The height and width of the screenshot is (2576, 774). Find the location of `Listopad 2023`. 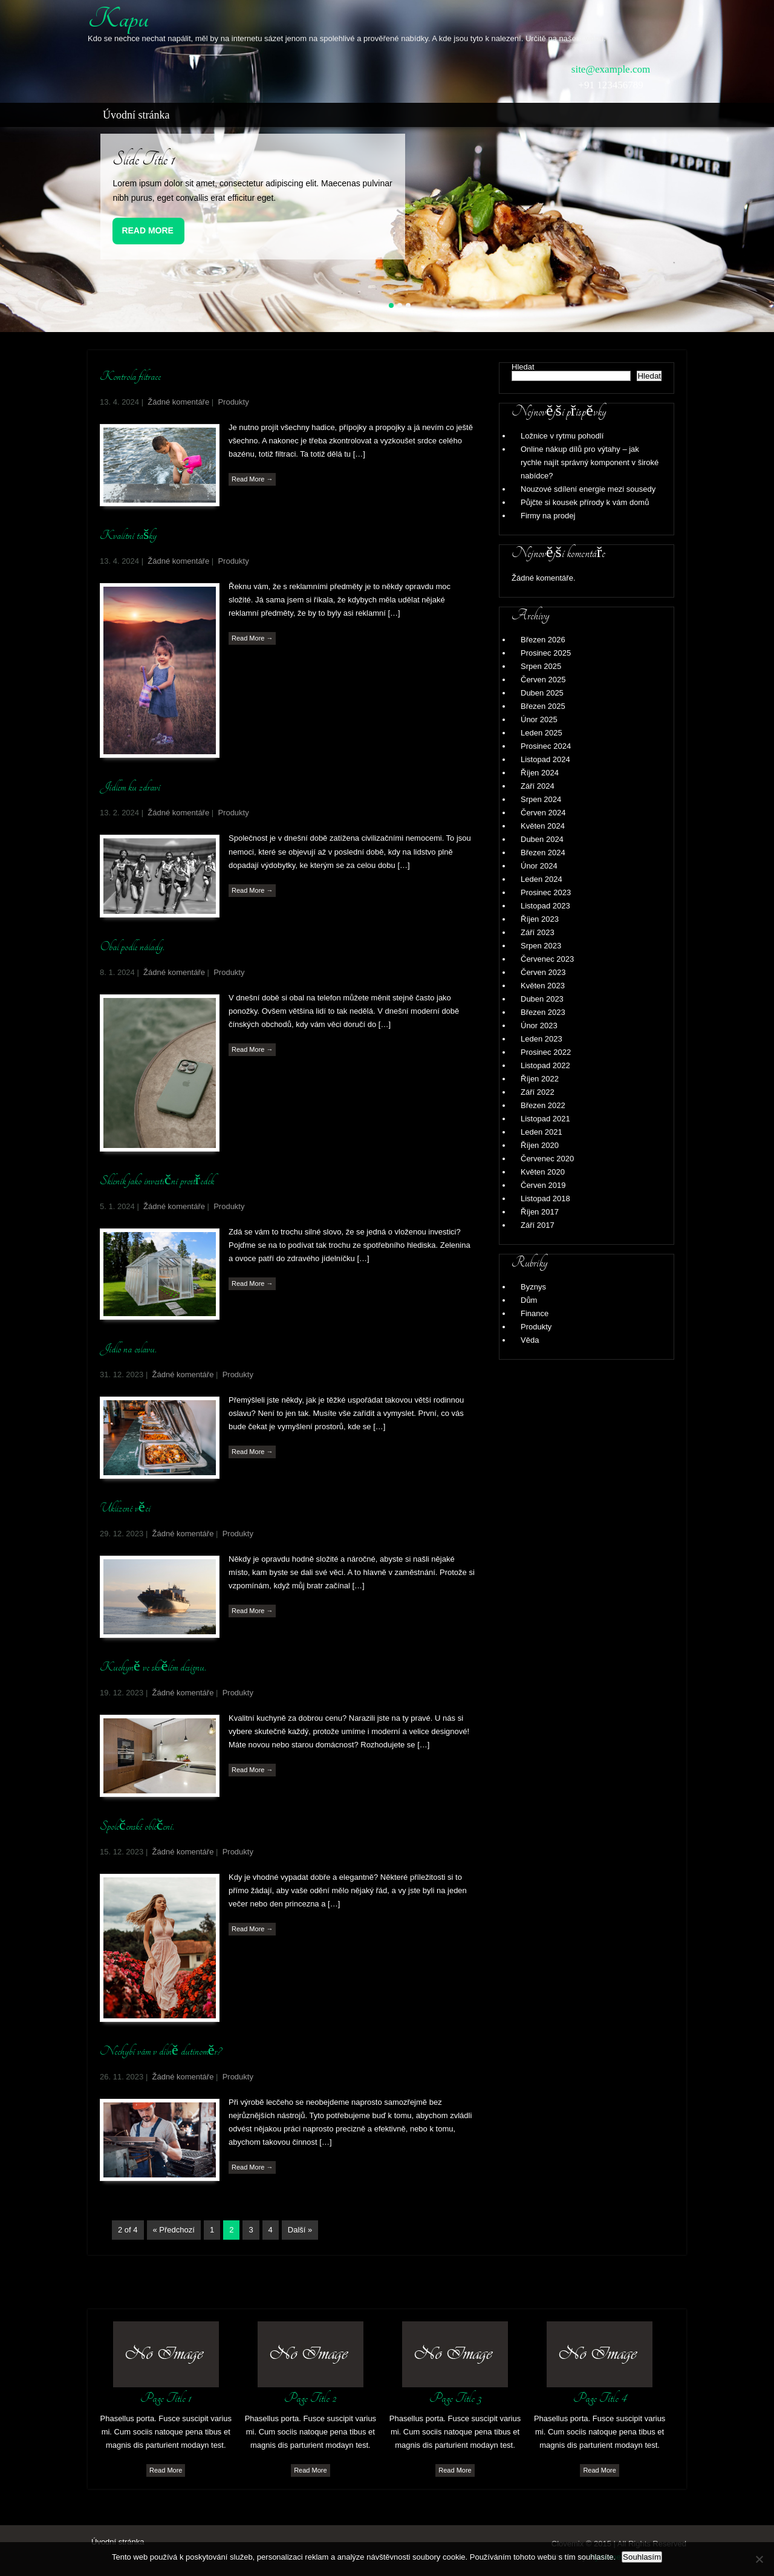

Listopad 2023 is located at coordinates (545, 905).